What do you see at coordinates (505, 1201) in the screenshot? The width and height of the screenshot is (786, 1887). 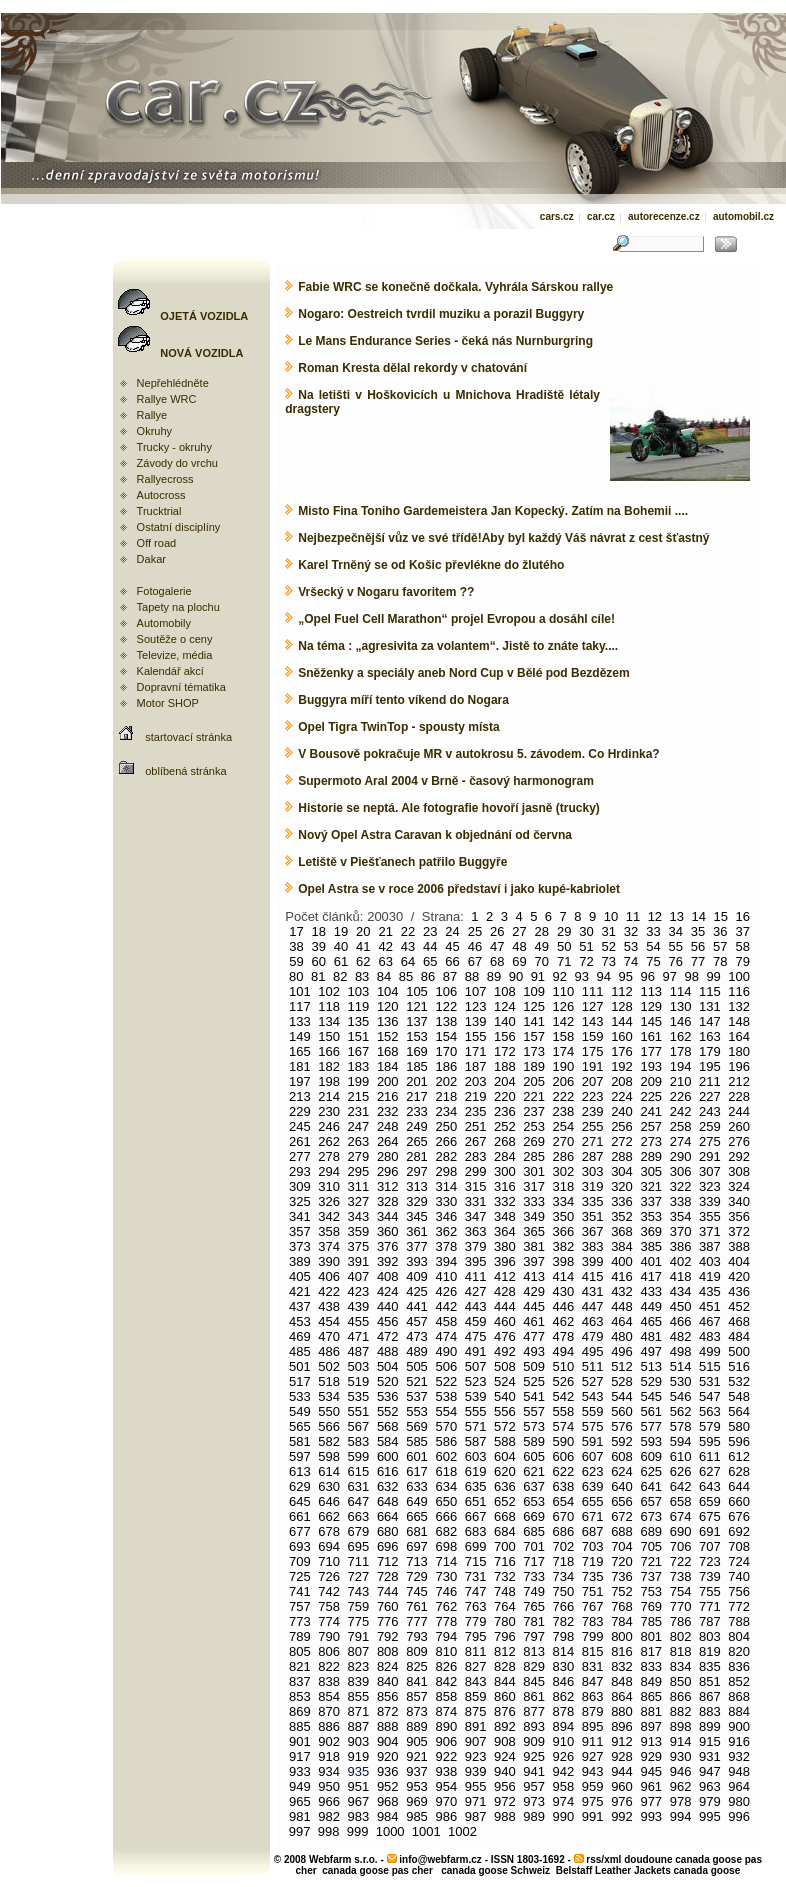 I see `332` at bounding box center [505, 1201].